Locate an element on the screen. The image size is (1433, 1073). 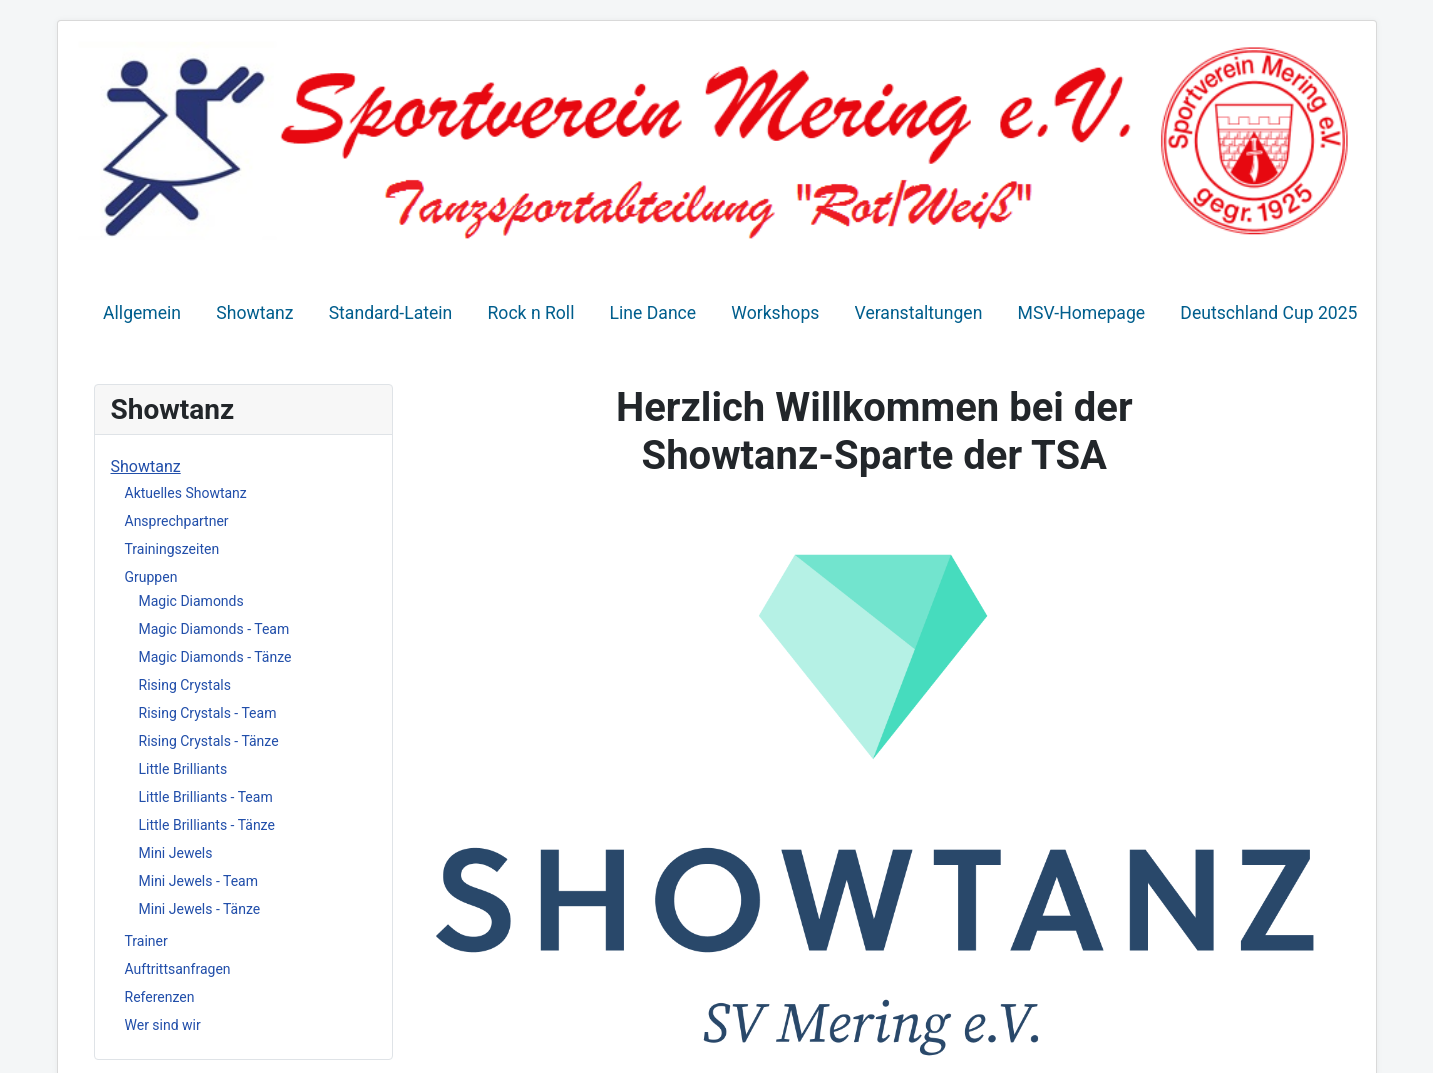
Trainingszeiten is located at coordinates (172, 549).